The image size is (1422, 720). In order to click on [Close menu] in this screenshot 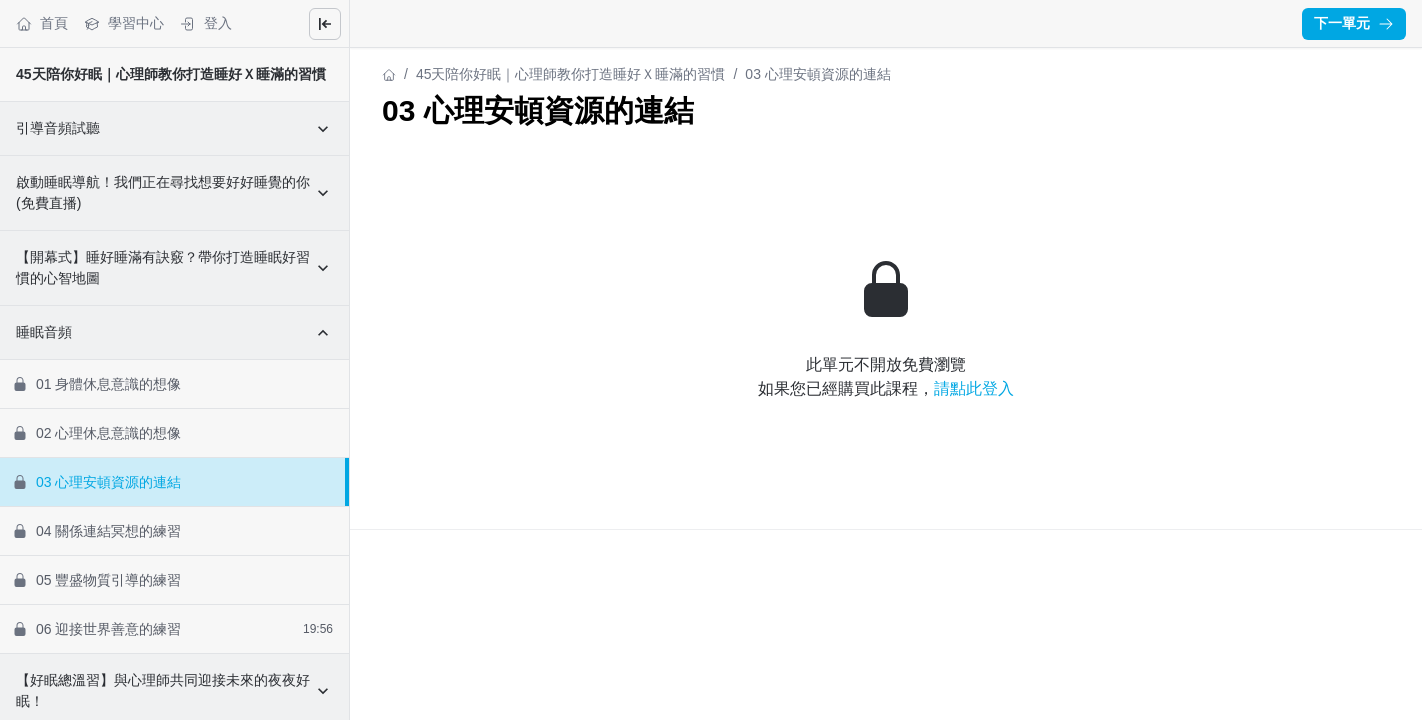, I will do `click(325, 24)`.